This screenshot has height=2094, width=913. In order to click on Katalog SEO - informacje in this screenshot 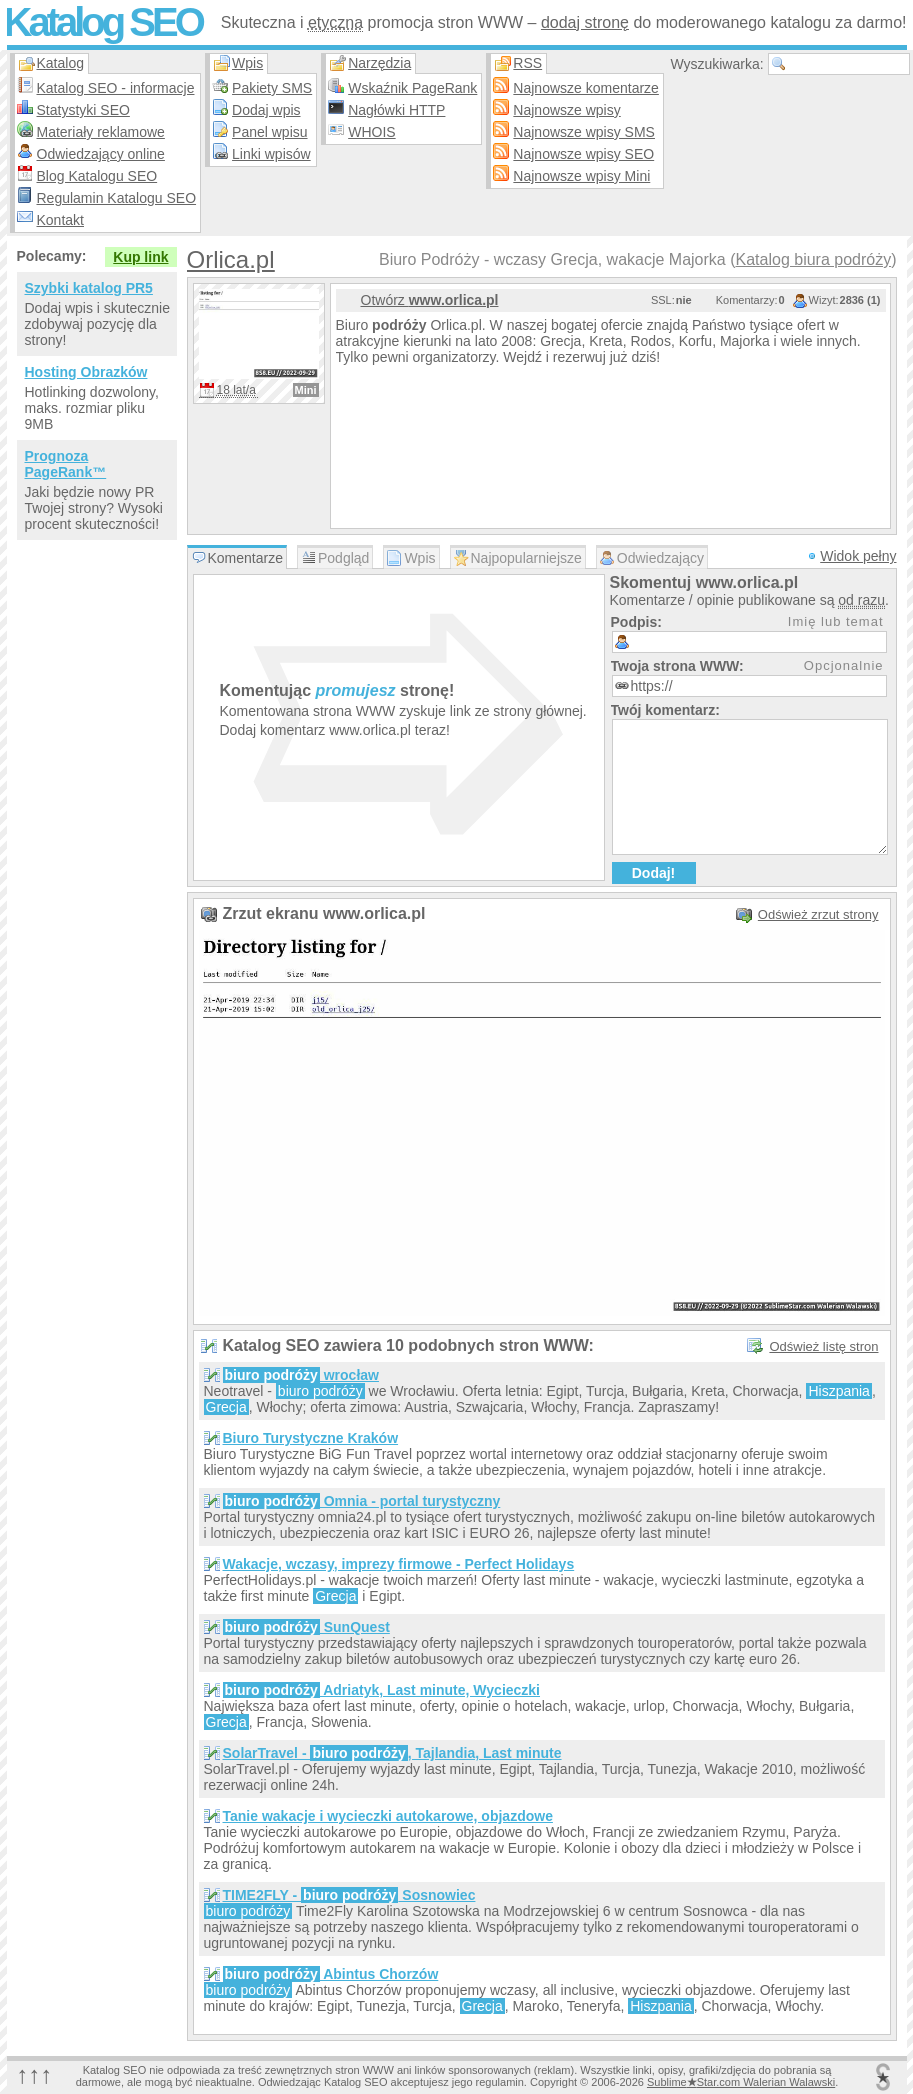, I will do `click(116, 88)`.